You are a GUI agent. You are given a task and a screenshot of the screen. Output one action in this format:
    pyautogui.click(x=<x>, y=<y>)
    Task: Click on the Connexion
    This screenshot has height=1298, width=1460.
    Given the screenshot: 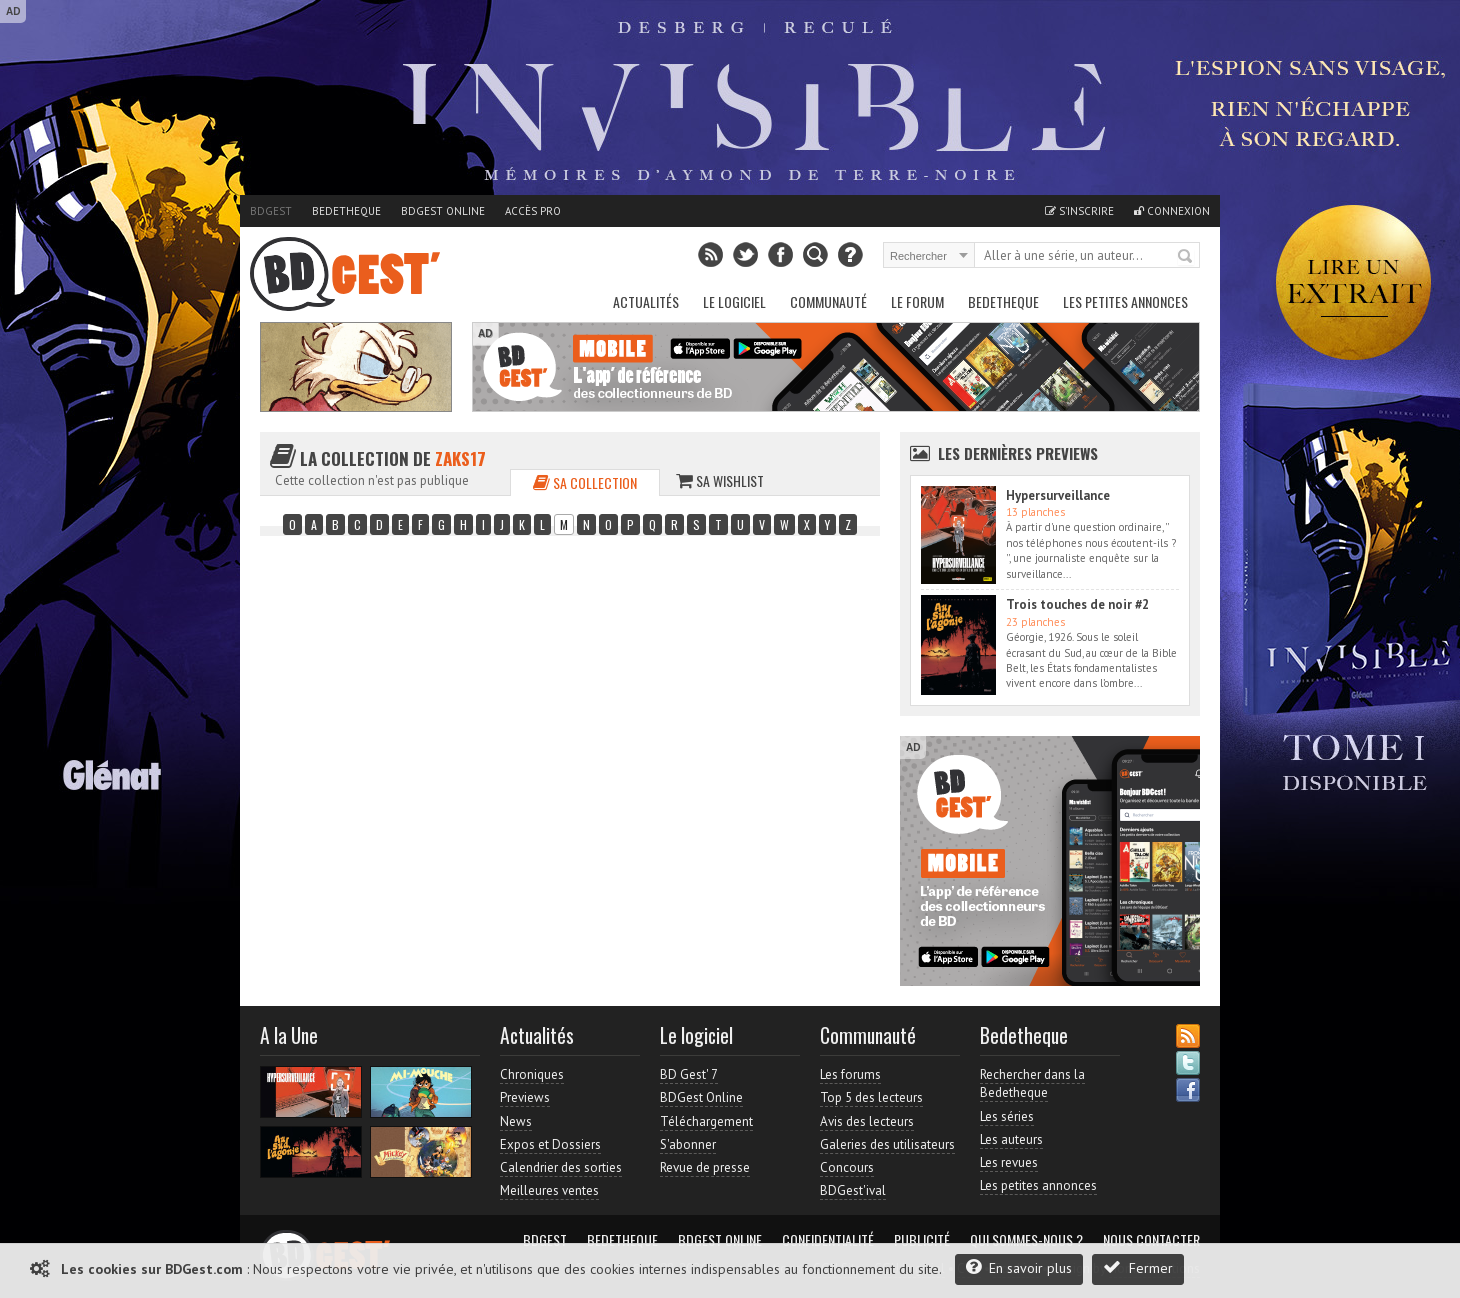 What is the action you would take?
    pyautogui.click(x=1172, y=211)
    